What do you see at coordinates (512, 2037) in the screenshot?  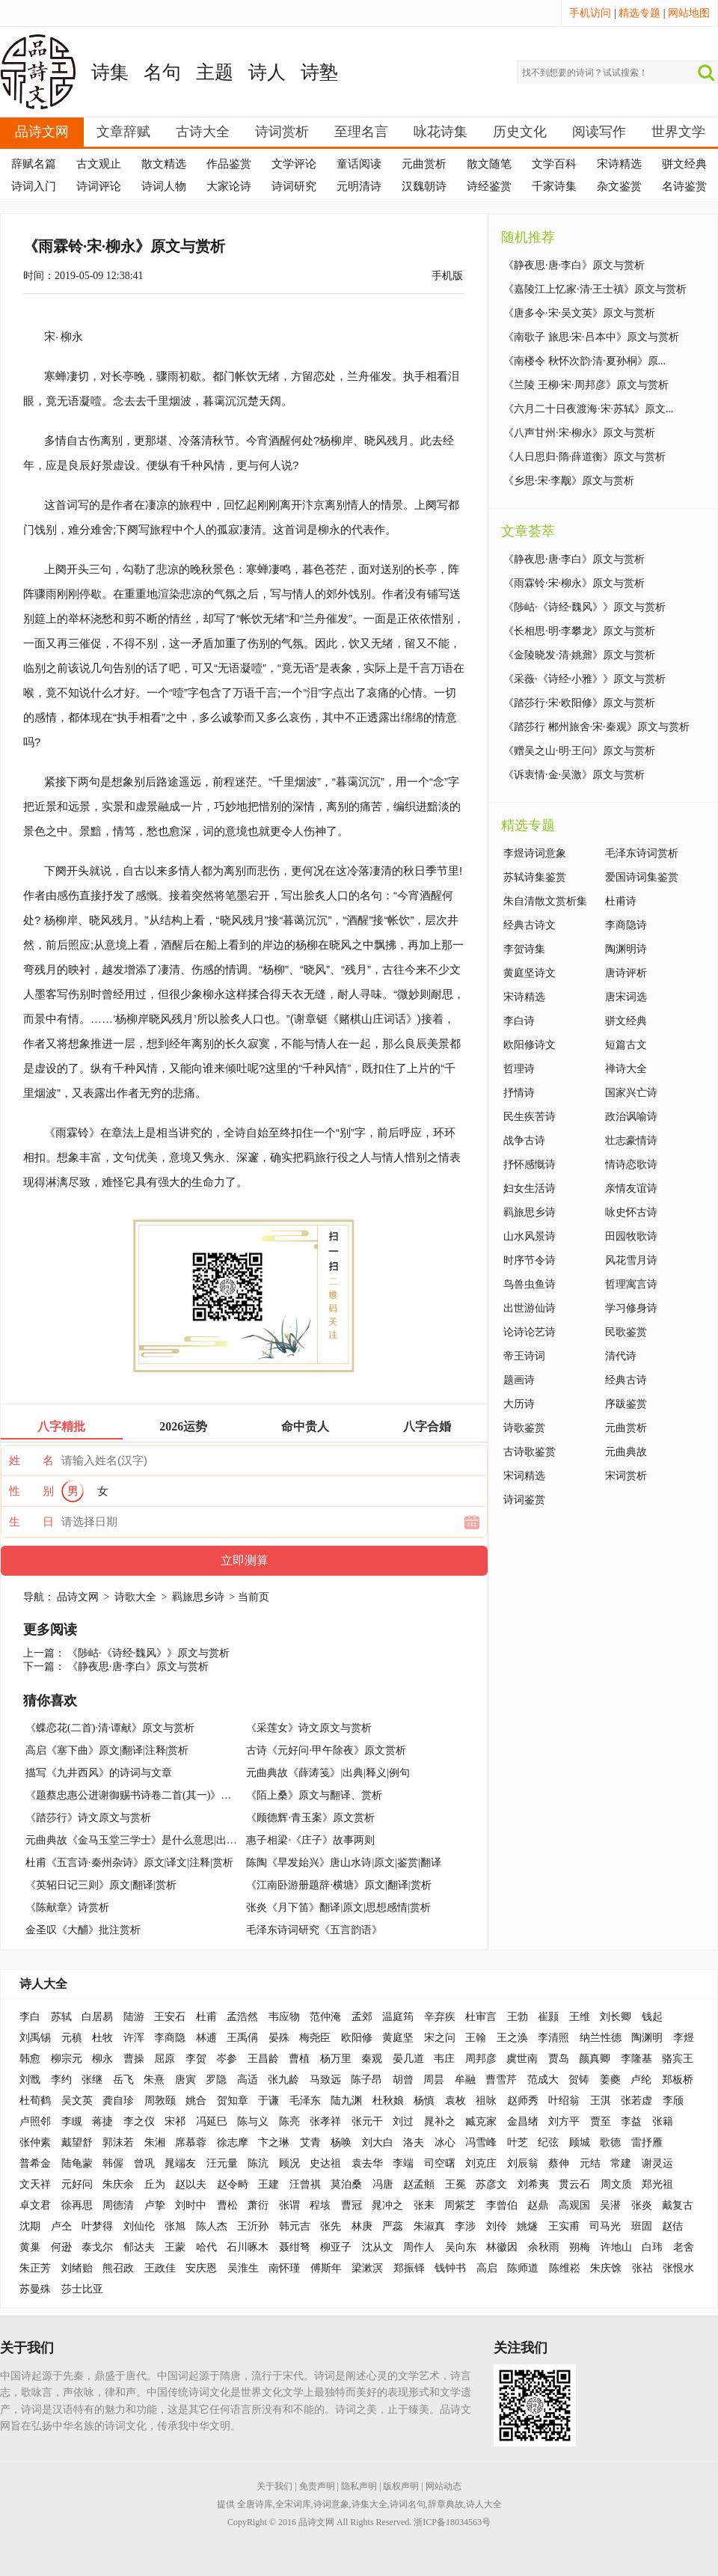 I see `王之涣` at bounding box center [512, 2037].